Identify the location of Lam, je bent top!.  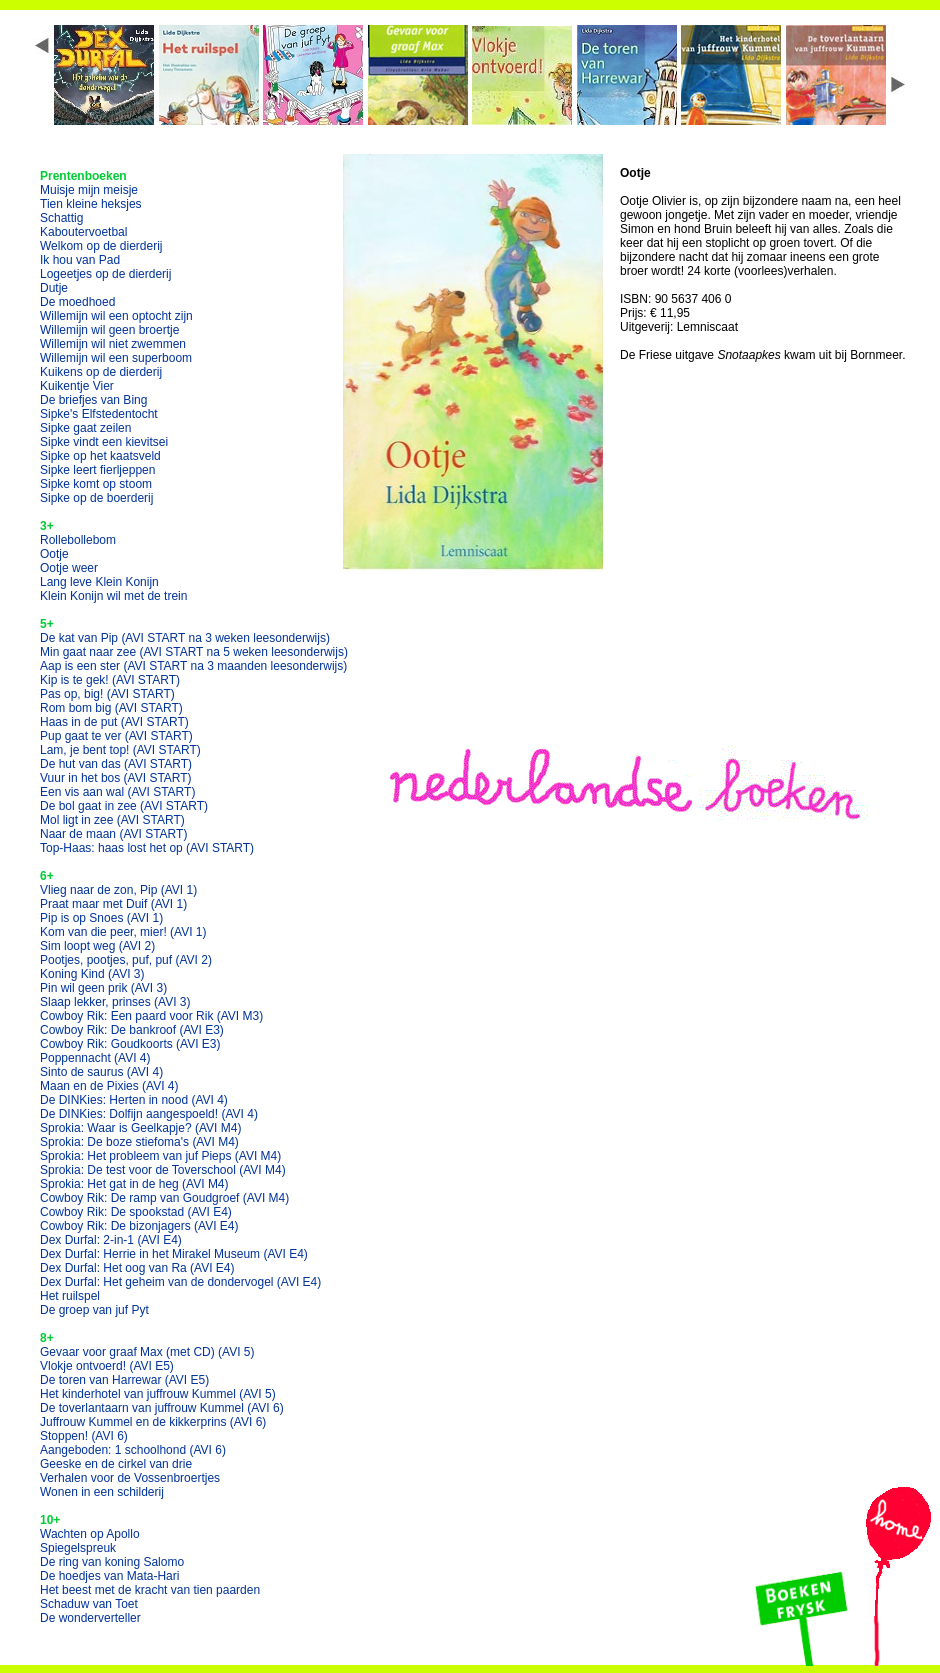
(120, 750).